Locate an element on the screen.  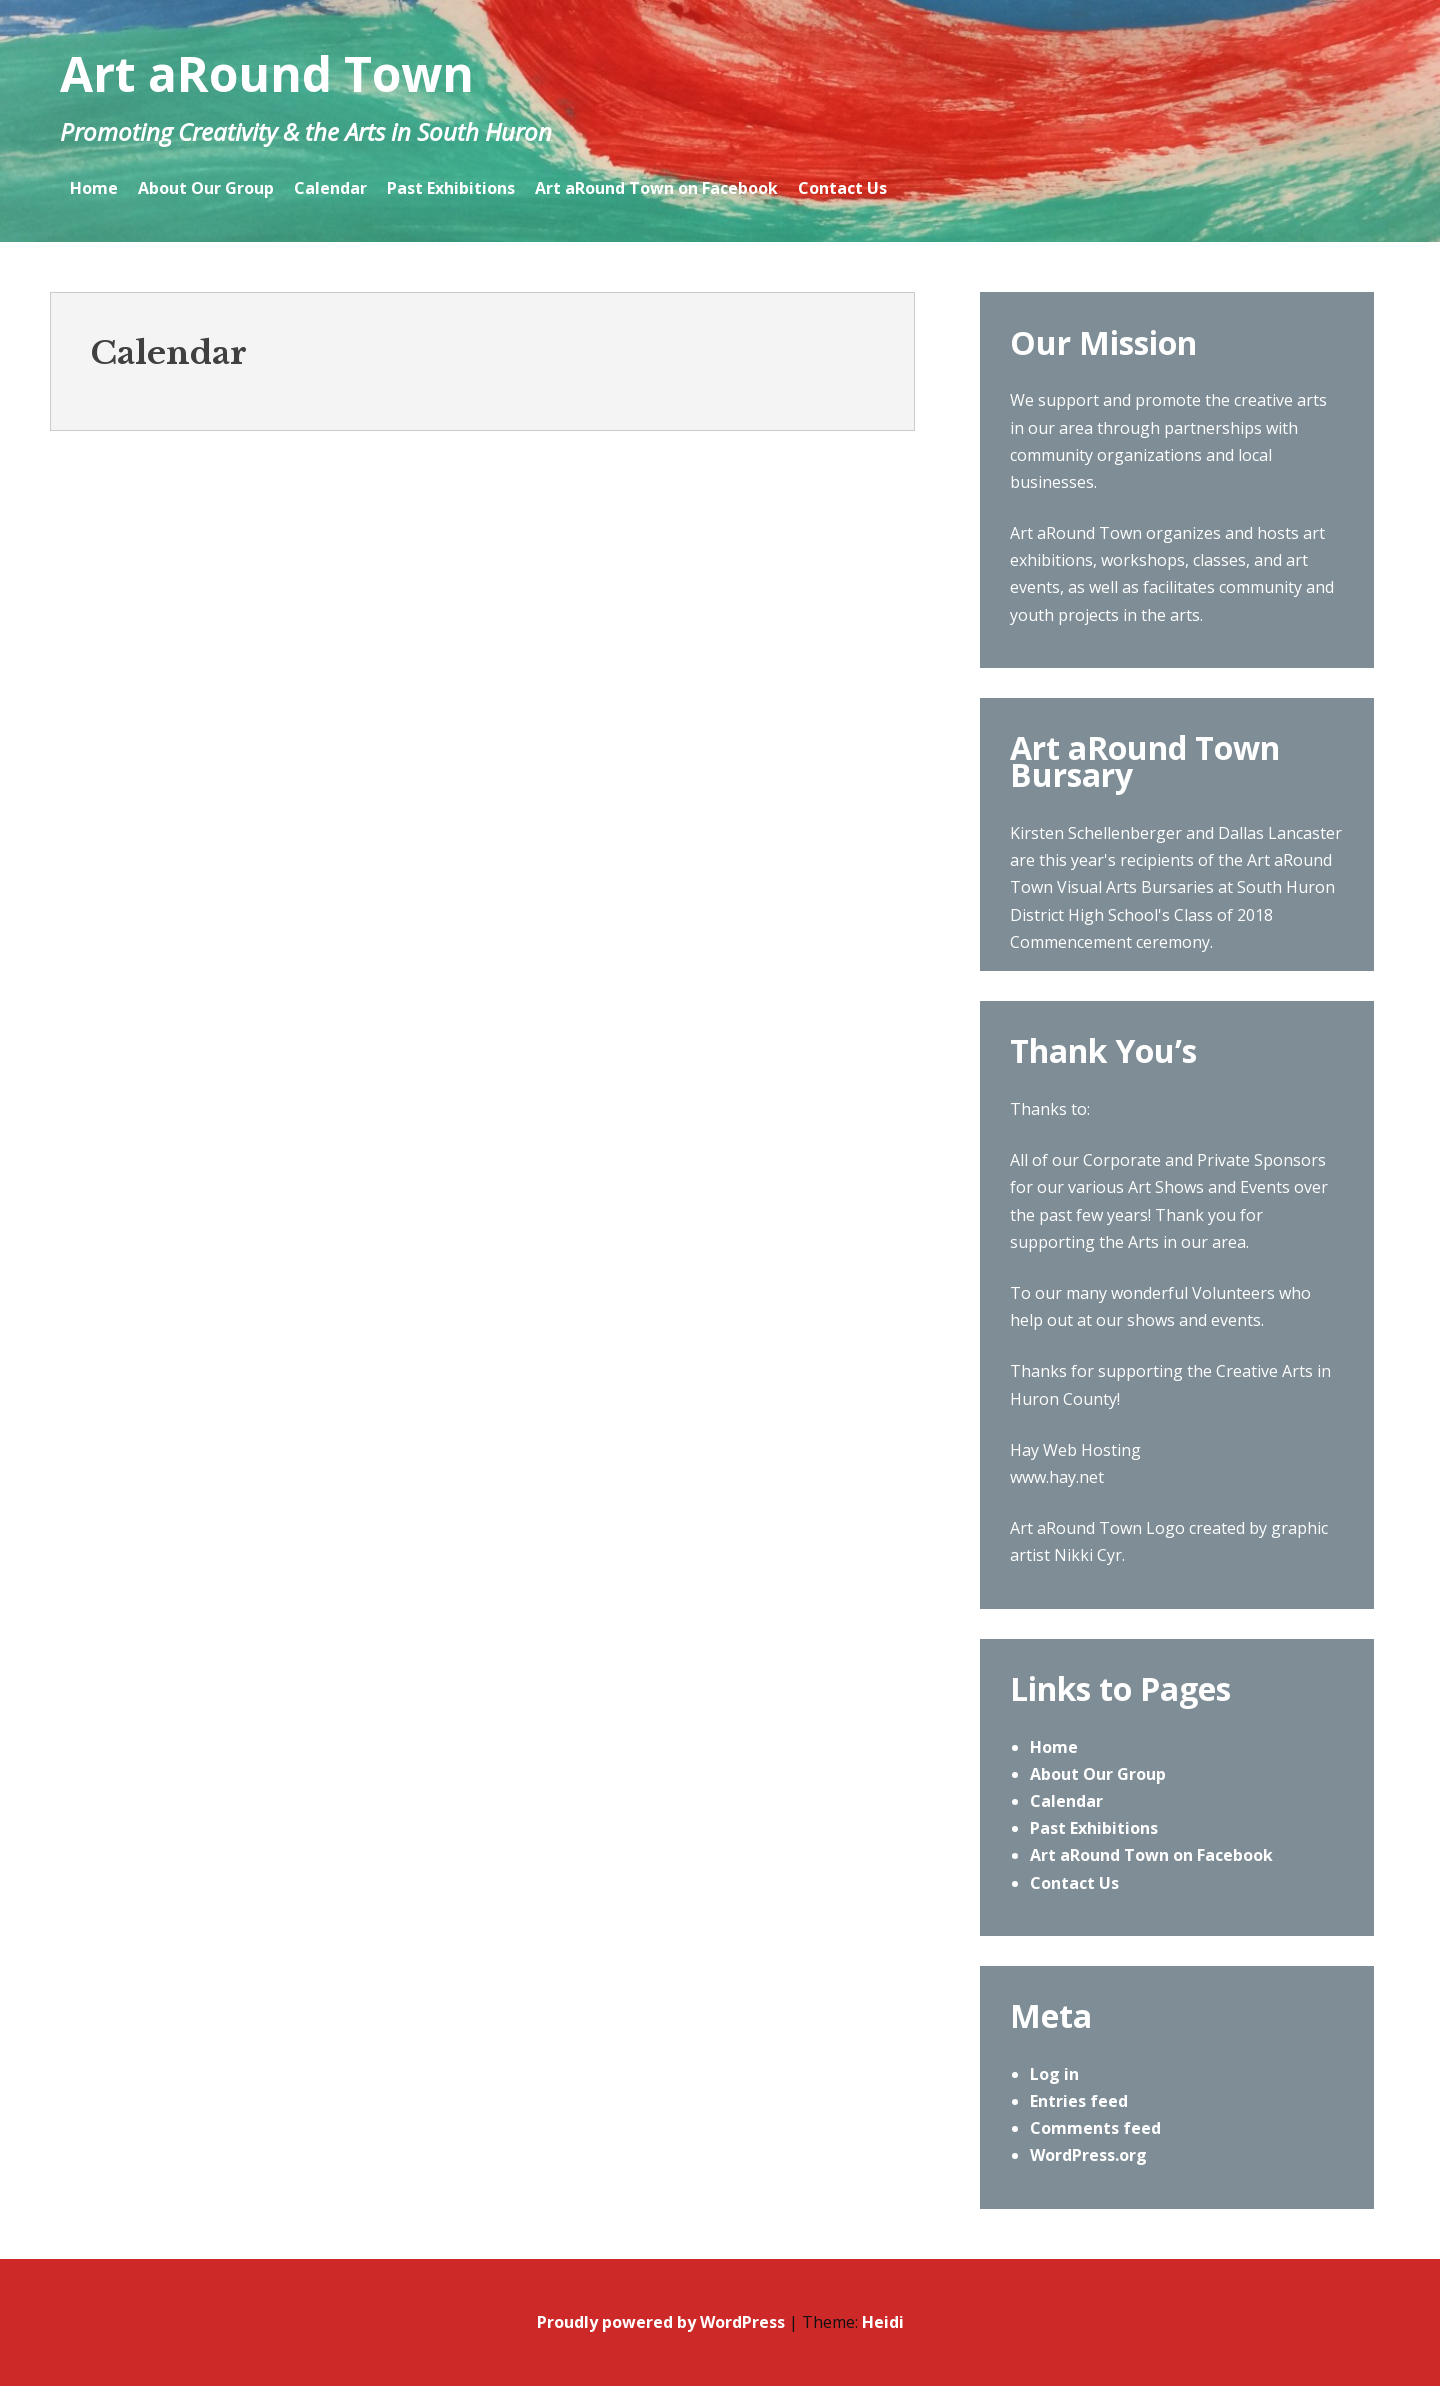
Heidi is located at coordinates (883, 2322).